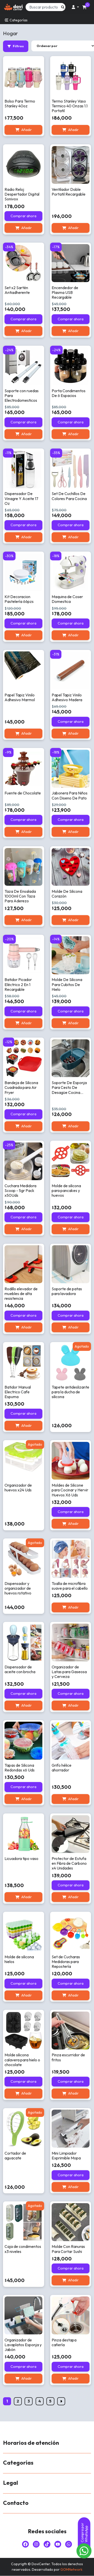 The width and height of the screenshot is (94, 2576). I want to click on Añadir [Elige las opciones para “Taza De Ensalada 1000ml Con Taza Para Aderezo”], so click(26, 920).